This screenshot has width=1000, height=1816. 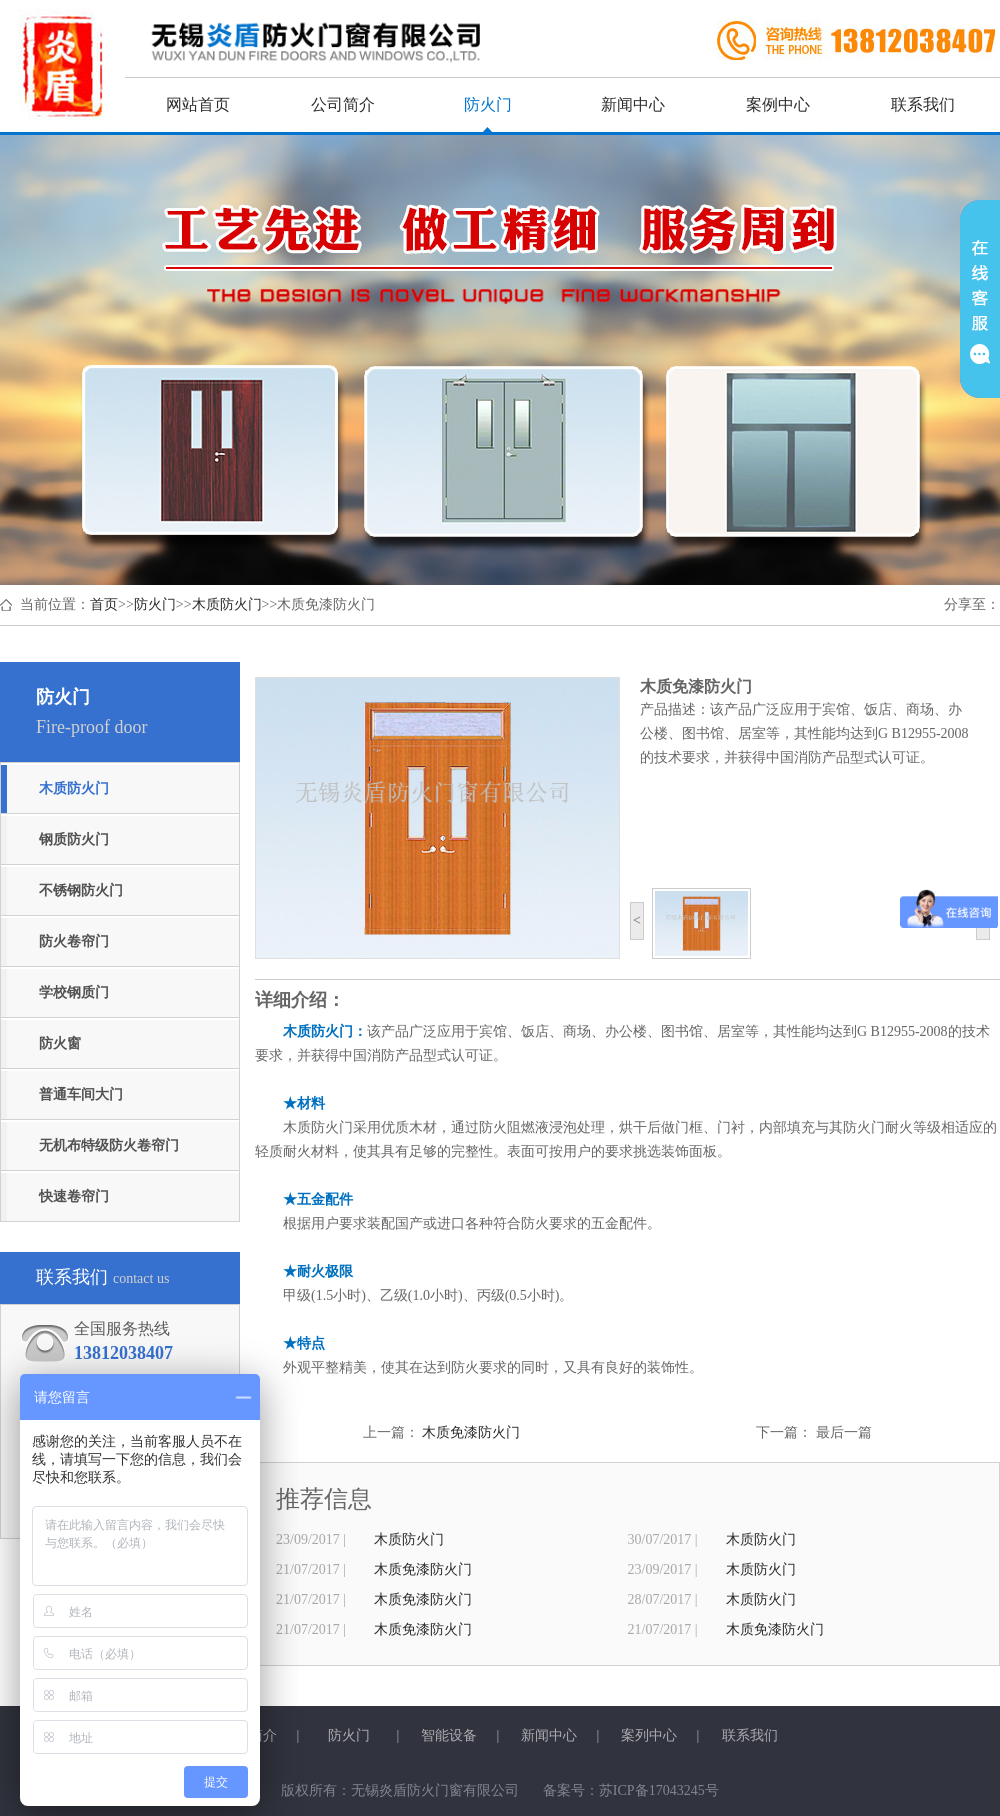 I want to click on 防火窗, so click(x=60, y=1043).